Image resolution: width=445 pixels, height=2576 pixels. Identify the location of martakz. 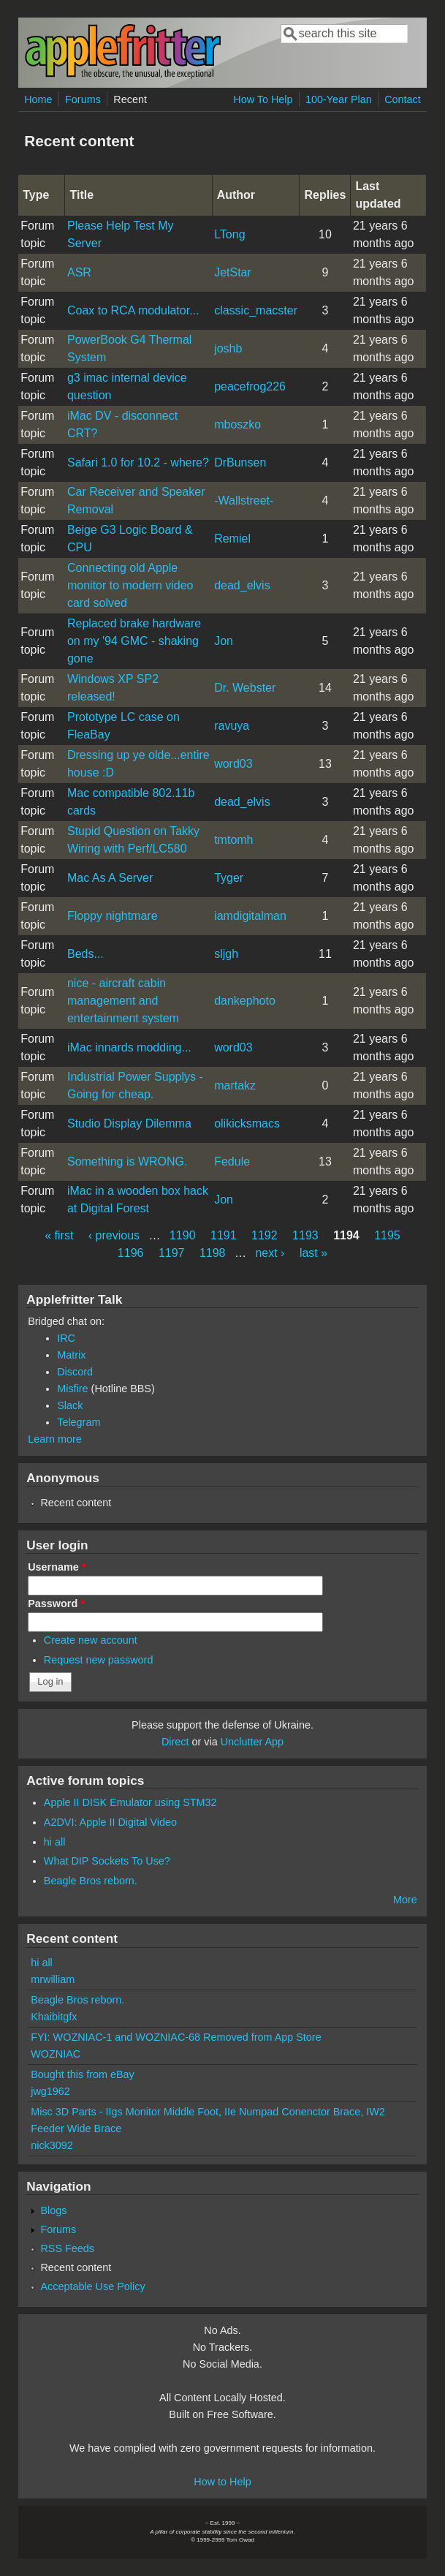
(235, 1085).